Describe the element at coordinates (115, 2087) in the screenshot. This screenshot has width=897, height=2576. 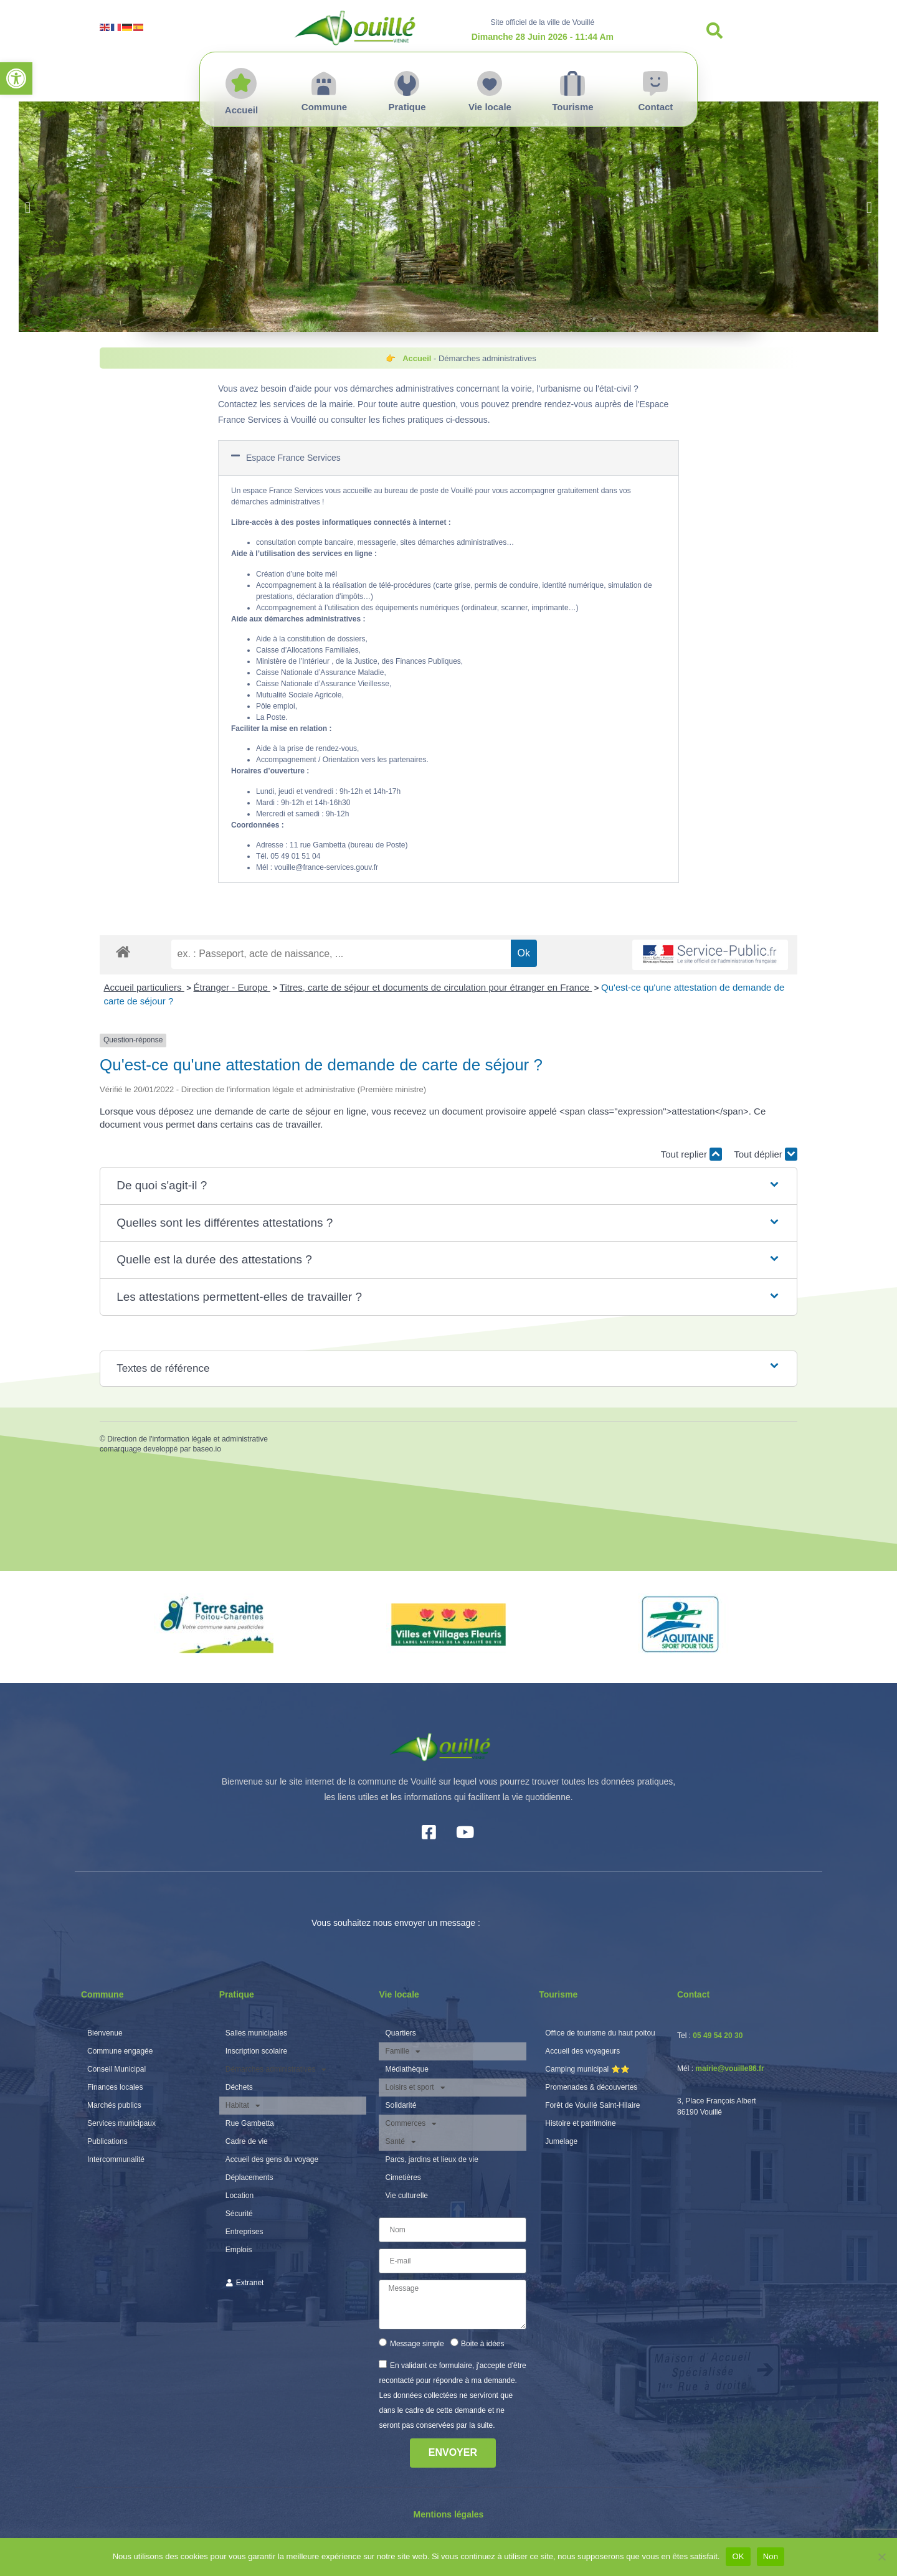
I see `Finances locales` at that location.